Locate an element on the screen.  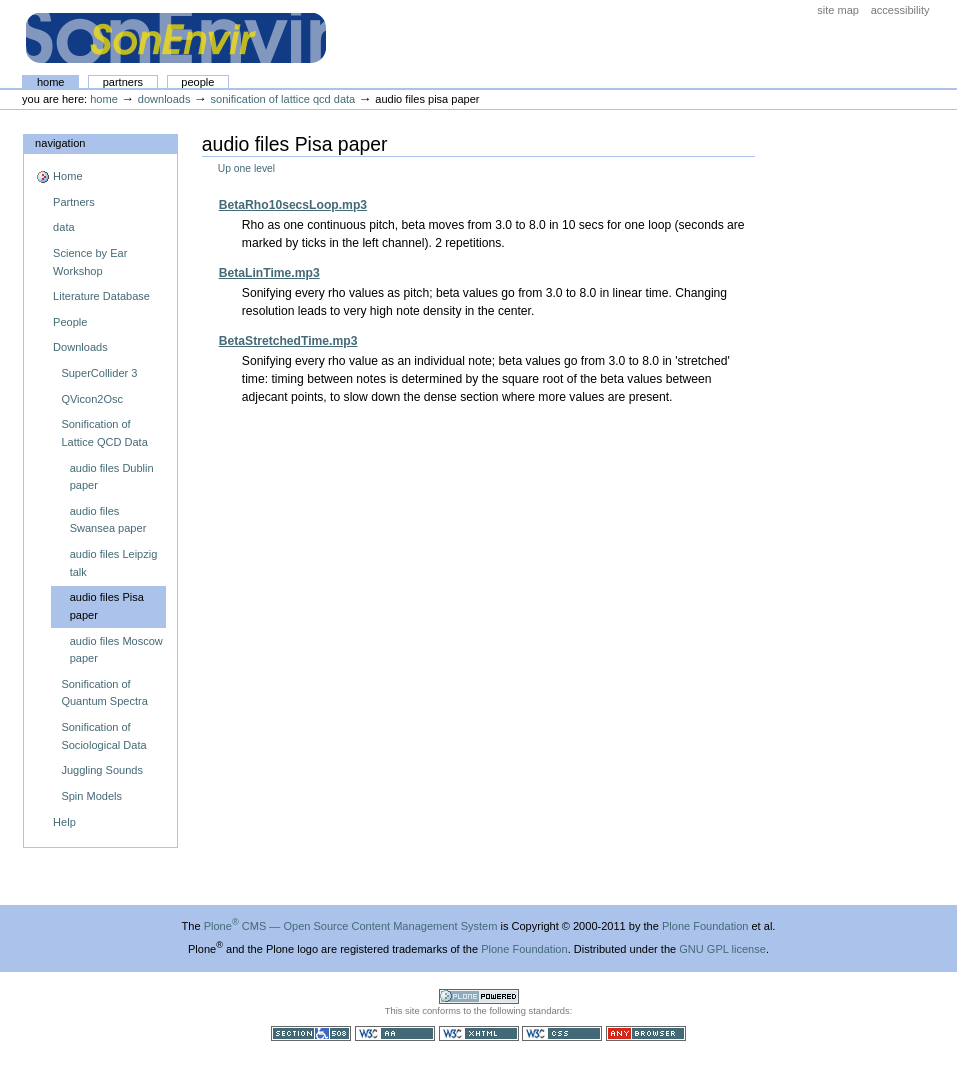
Plone Foundation is located at coordinates (705, 926).